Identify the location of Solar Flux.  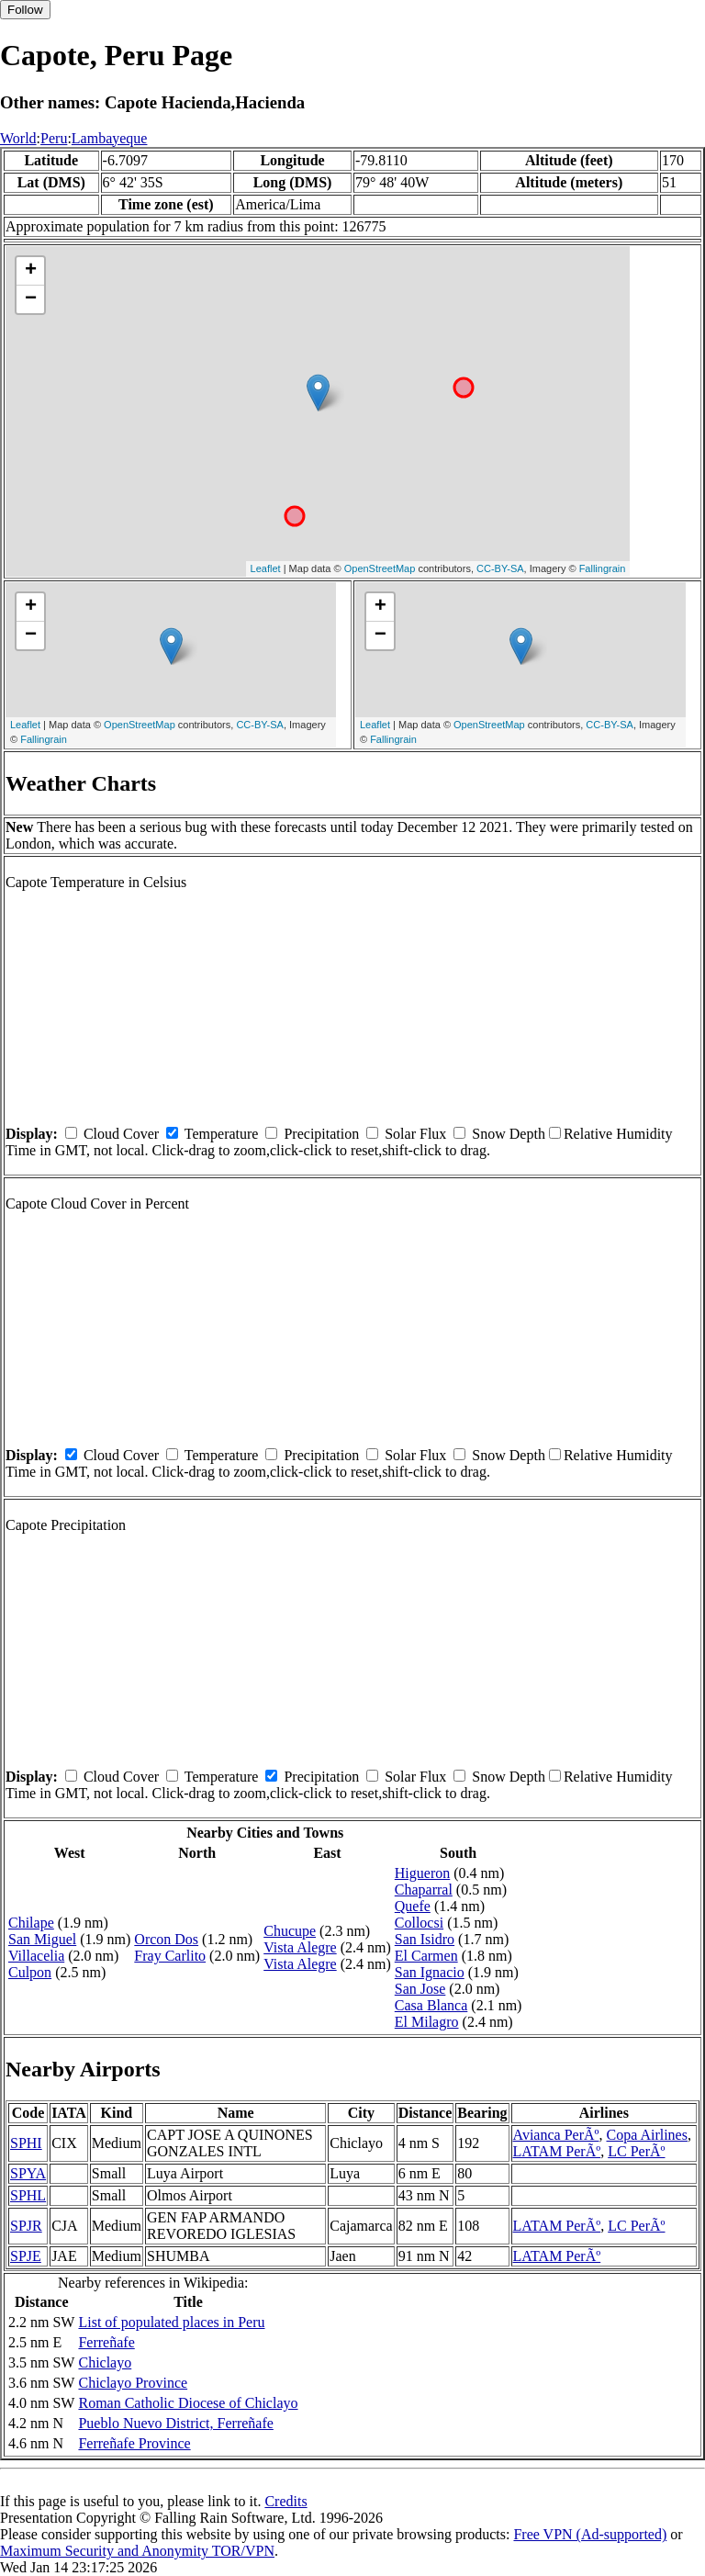
(415, 1134).